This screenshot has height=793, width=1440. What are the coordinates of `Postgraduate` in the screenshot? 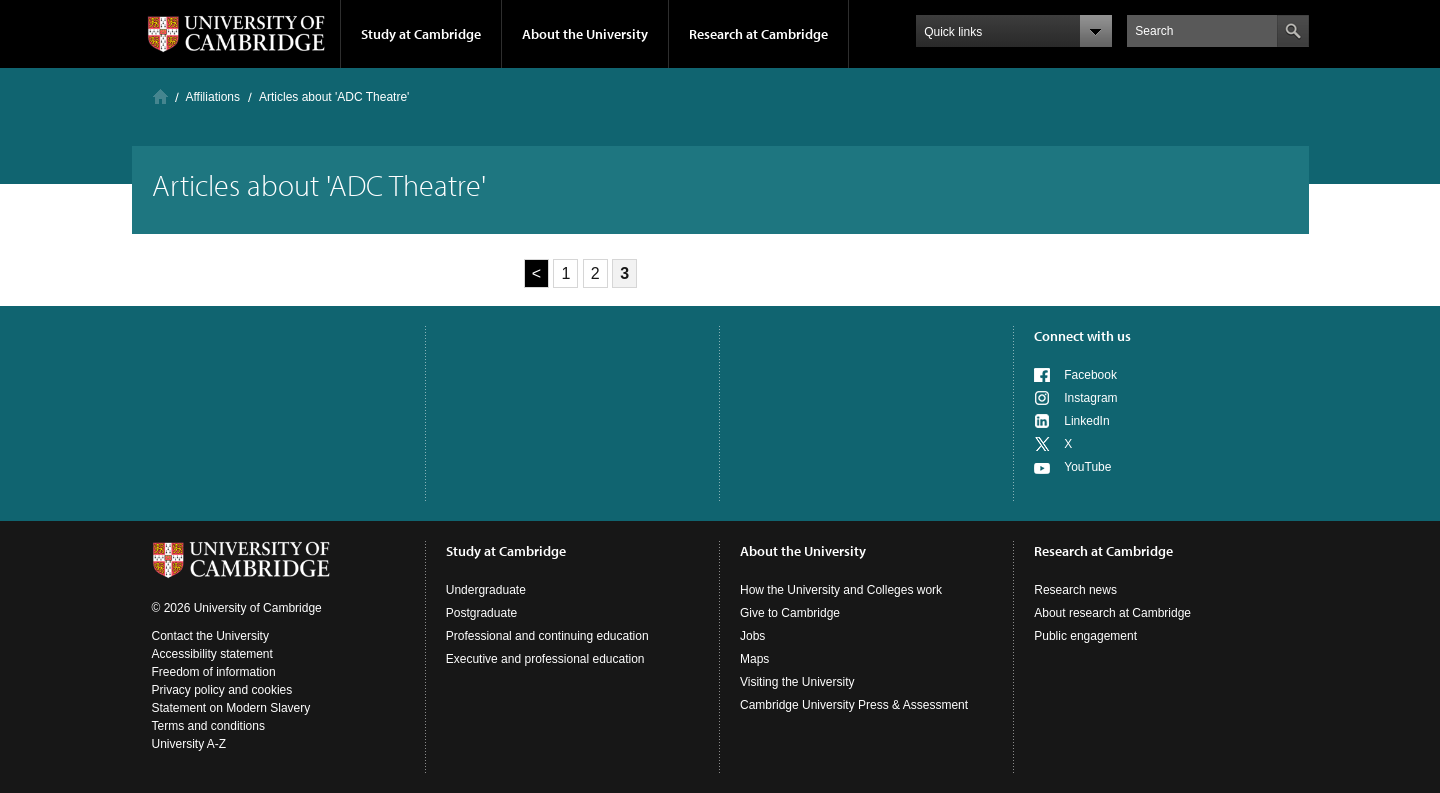 It's located at (481, 613).